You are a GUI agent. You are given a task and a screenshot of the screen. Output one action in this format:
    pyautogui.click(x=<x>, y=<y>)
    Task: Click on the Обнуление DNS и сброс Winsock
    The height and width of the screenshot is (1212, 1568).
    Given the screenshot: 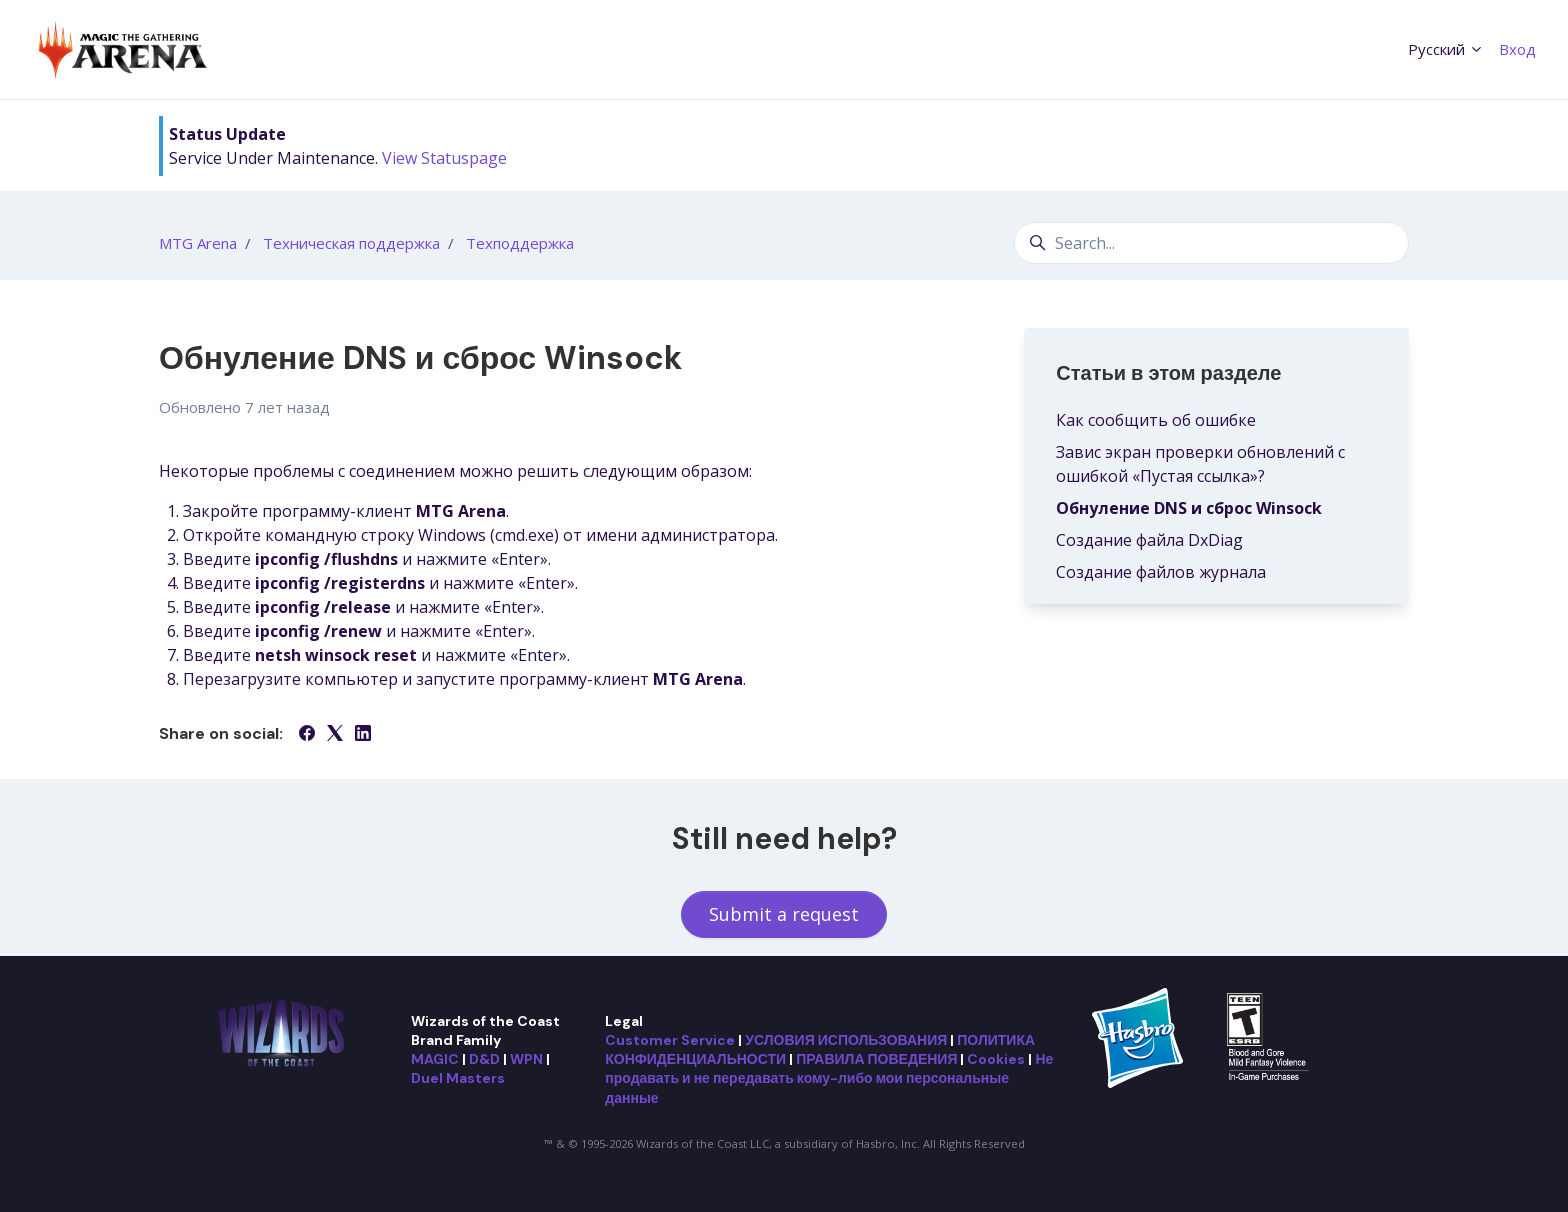 What is the action you would take?
    pyautogui.click(x=1189, y=508)
    